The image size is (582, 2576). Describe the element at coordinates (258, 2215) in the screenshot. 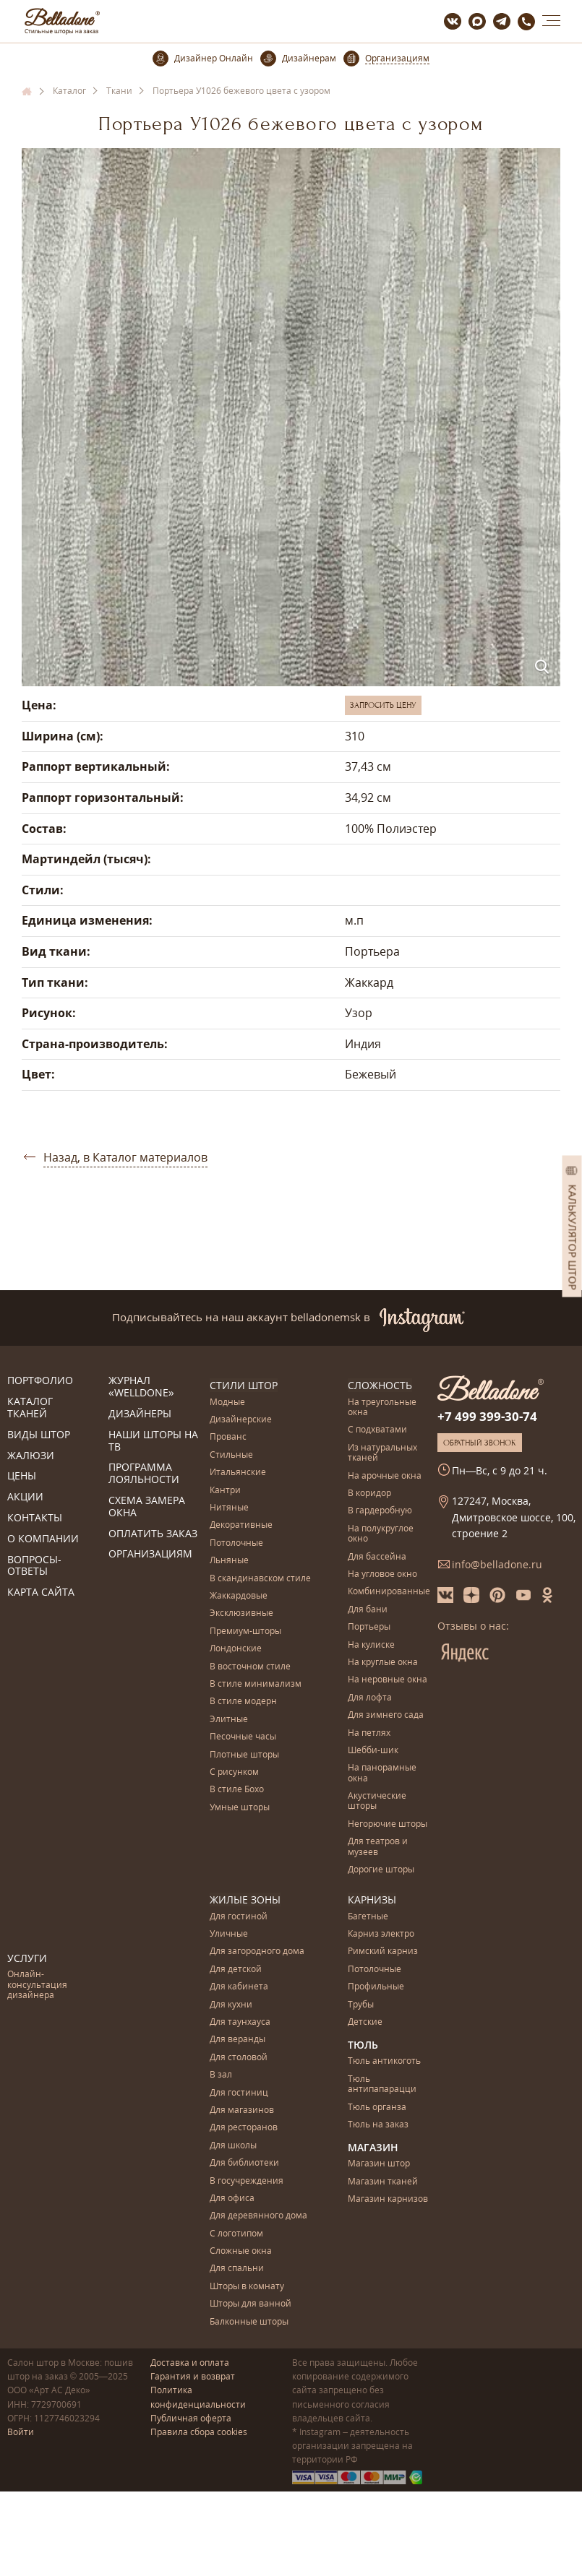

I see `Для деревянного дома` at that location.